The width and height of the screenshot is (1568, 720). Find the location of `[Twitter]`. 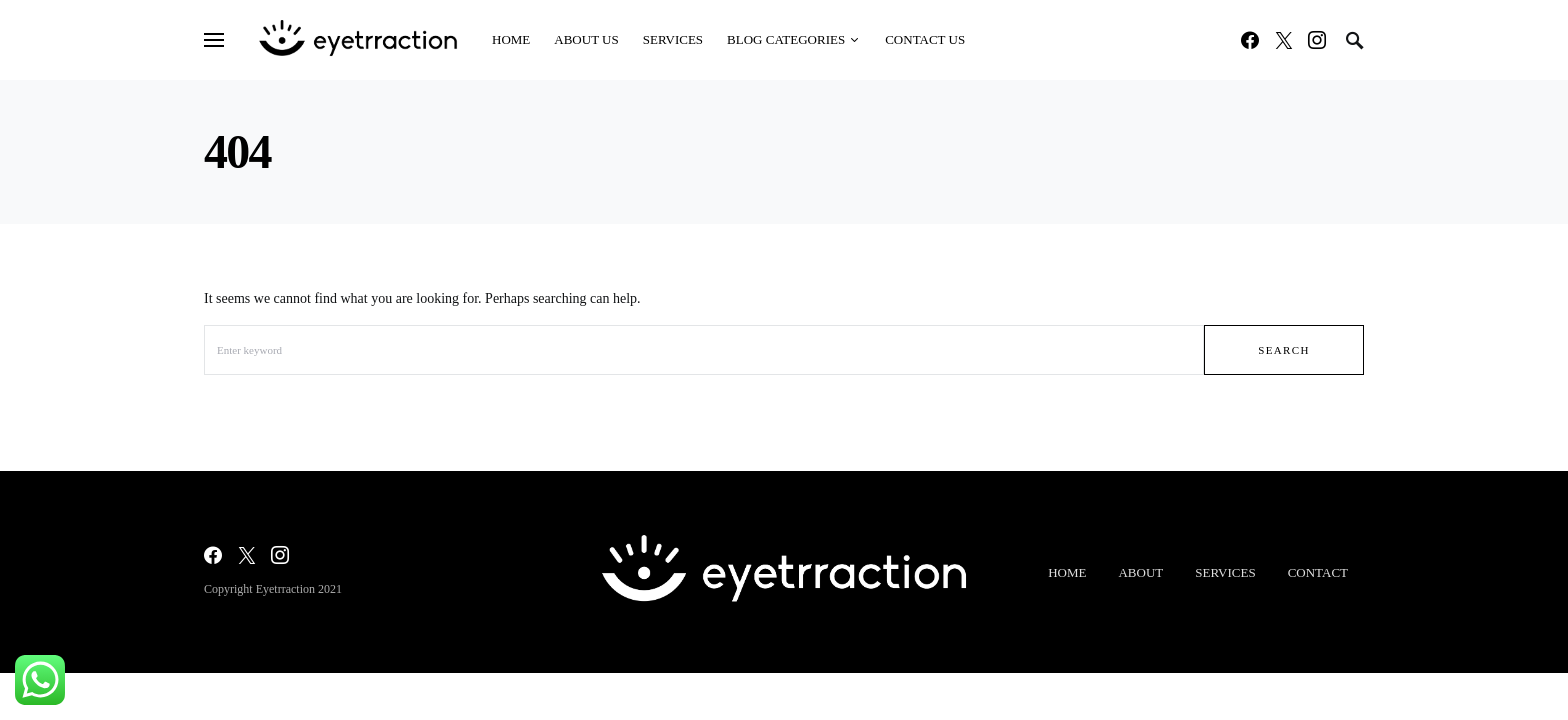

[Twitter] is located at coordinates (1284, 40).